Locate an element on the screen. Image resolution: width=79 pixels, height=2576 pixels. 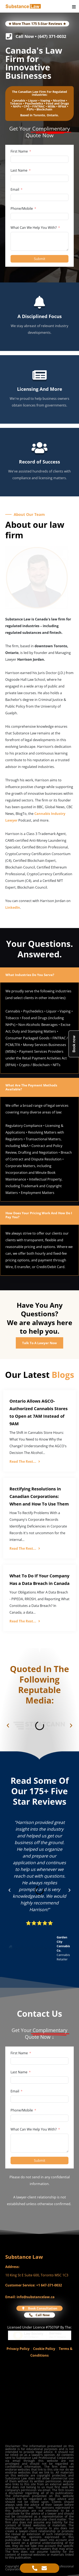
Read The Rest... is located at coordinates (24, 1461).